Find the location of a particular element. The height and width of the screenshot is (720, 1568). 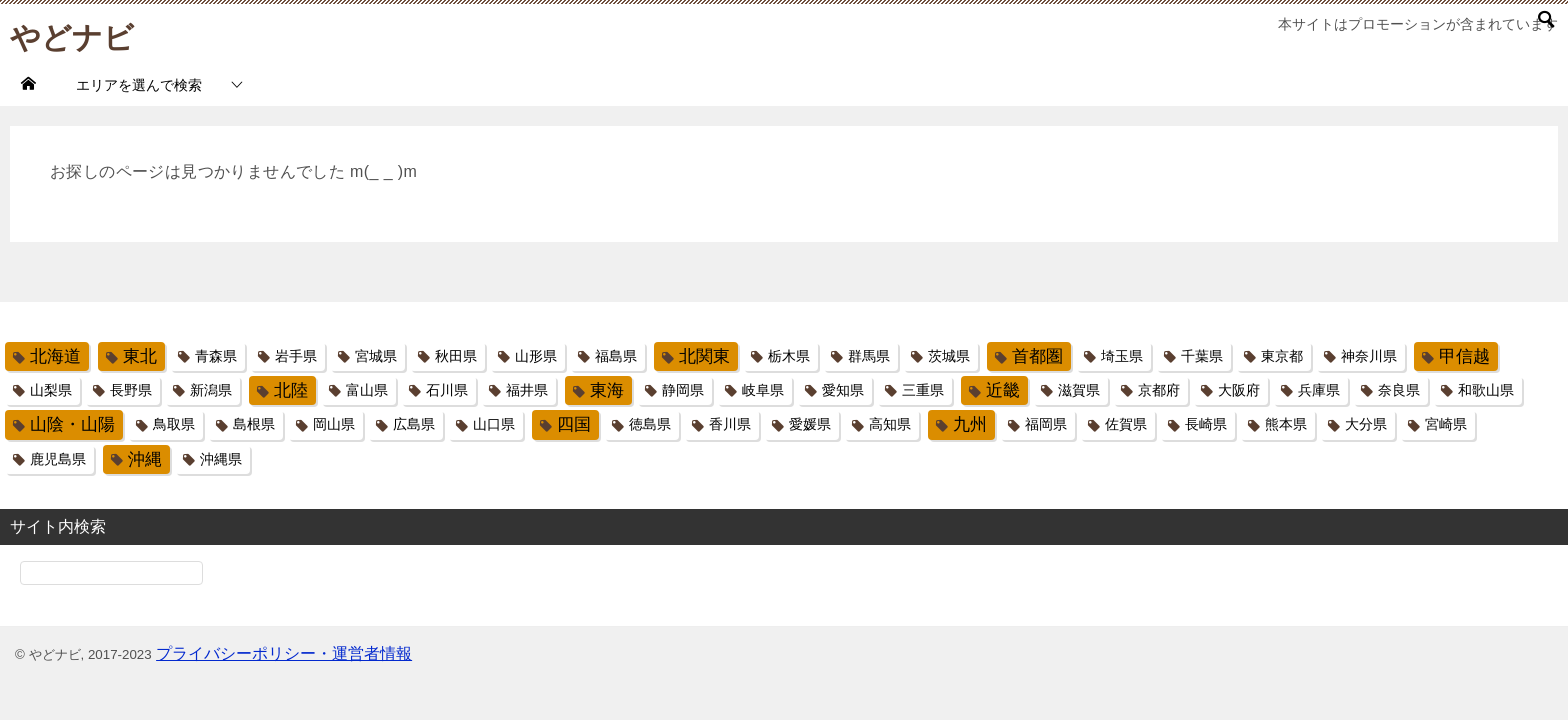

岡山県 is located at coordinates (334, 424).